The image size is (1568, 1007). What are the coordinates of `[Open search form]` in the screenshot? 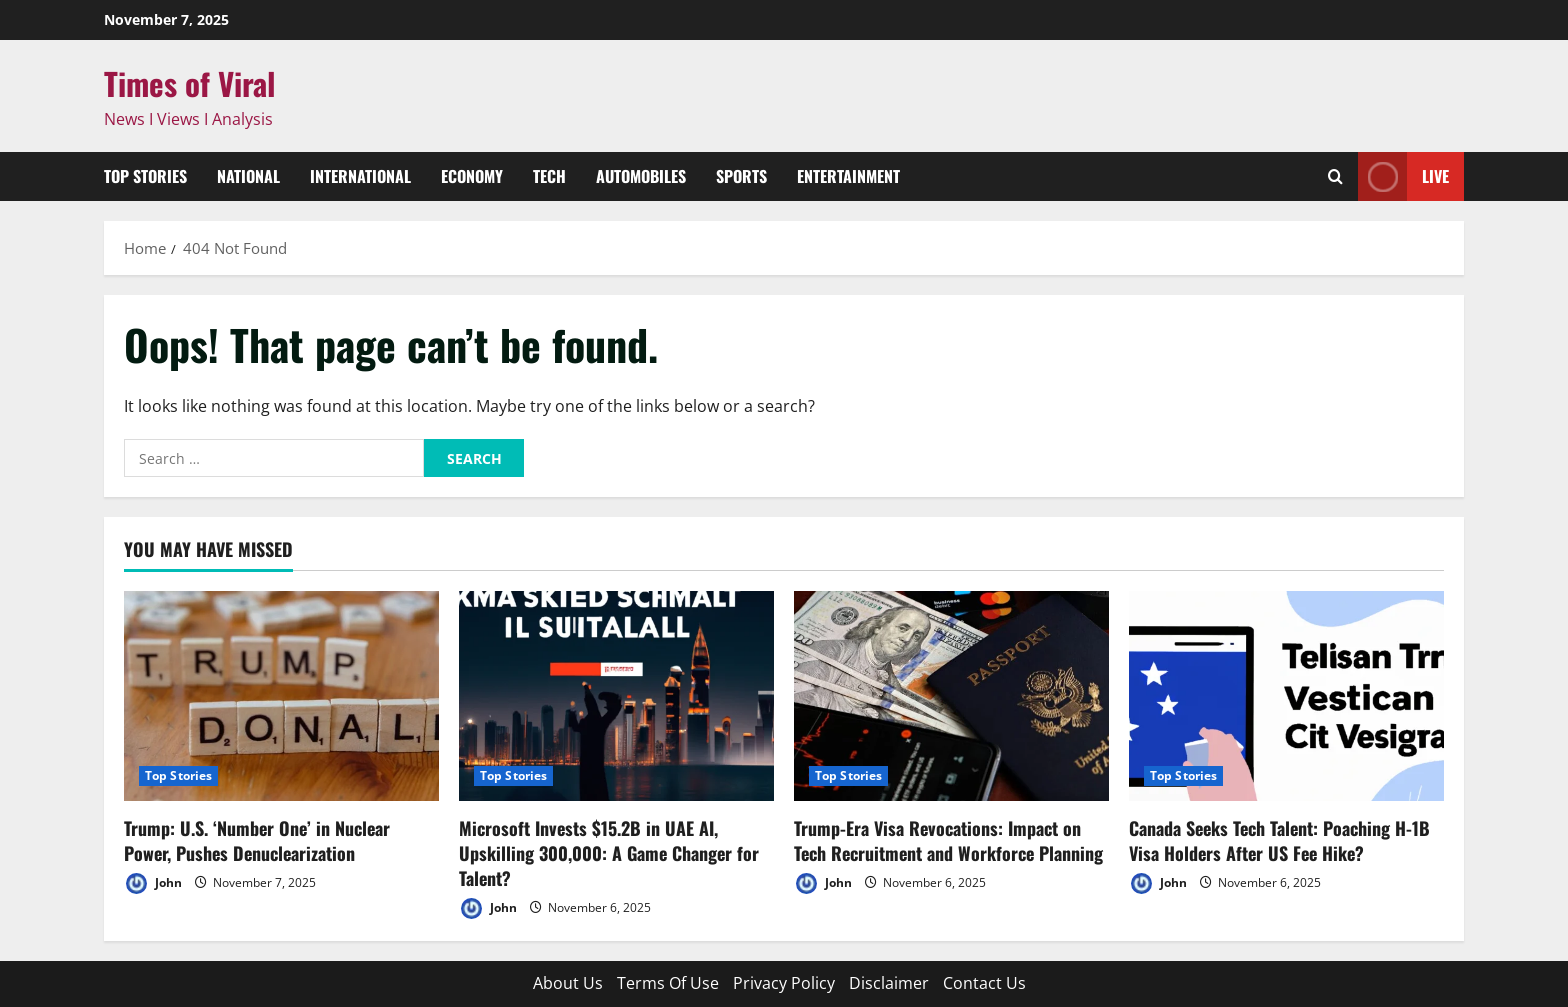 It's located at (1335, 176).